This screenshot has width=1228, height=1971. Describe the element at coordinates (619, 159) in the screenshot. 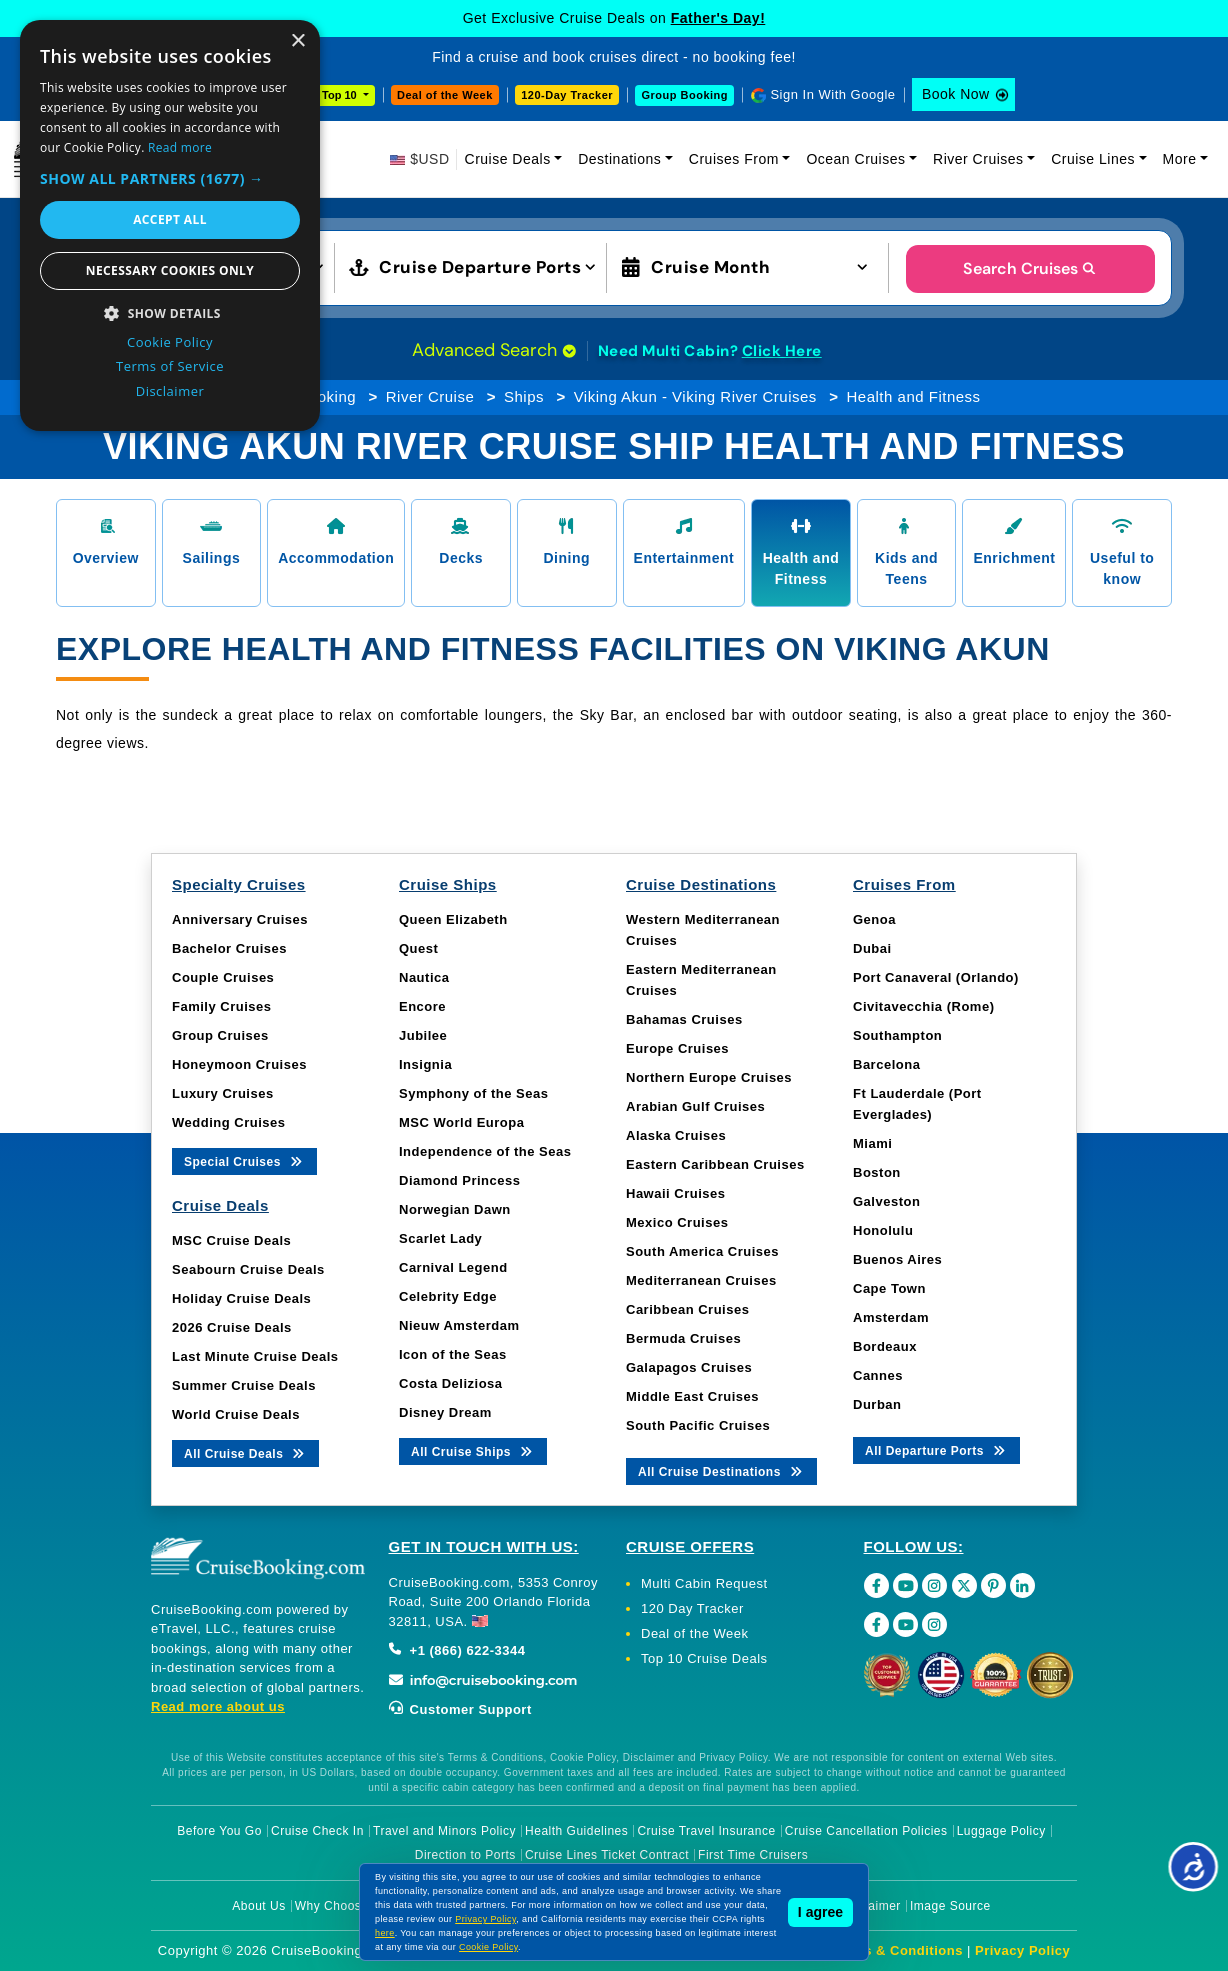

I see `Destinations` at that location.